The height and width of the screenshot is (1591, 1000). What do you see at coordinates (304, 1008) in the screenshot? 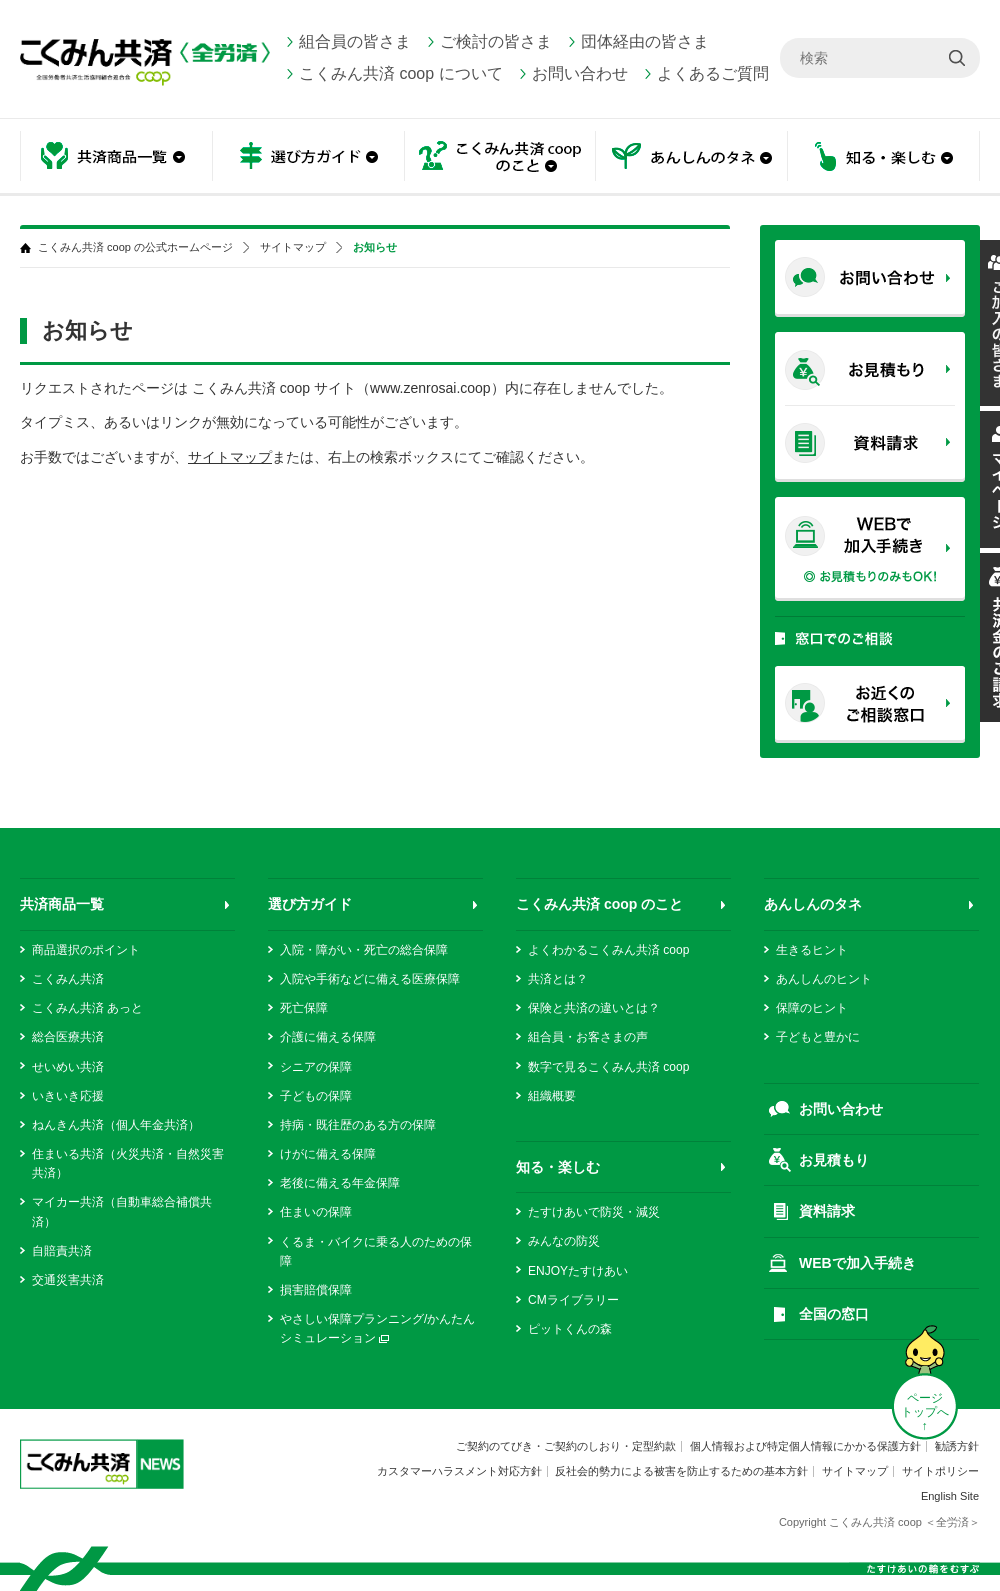
I see `死亡保障` at bounding box center [304, 1008].